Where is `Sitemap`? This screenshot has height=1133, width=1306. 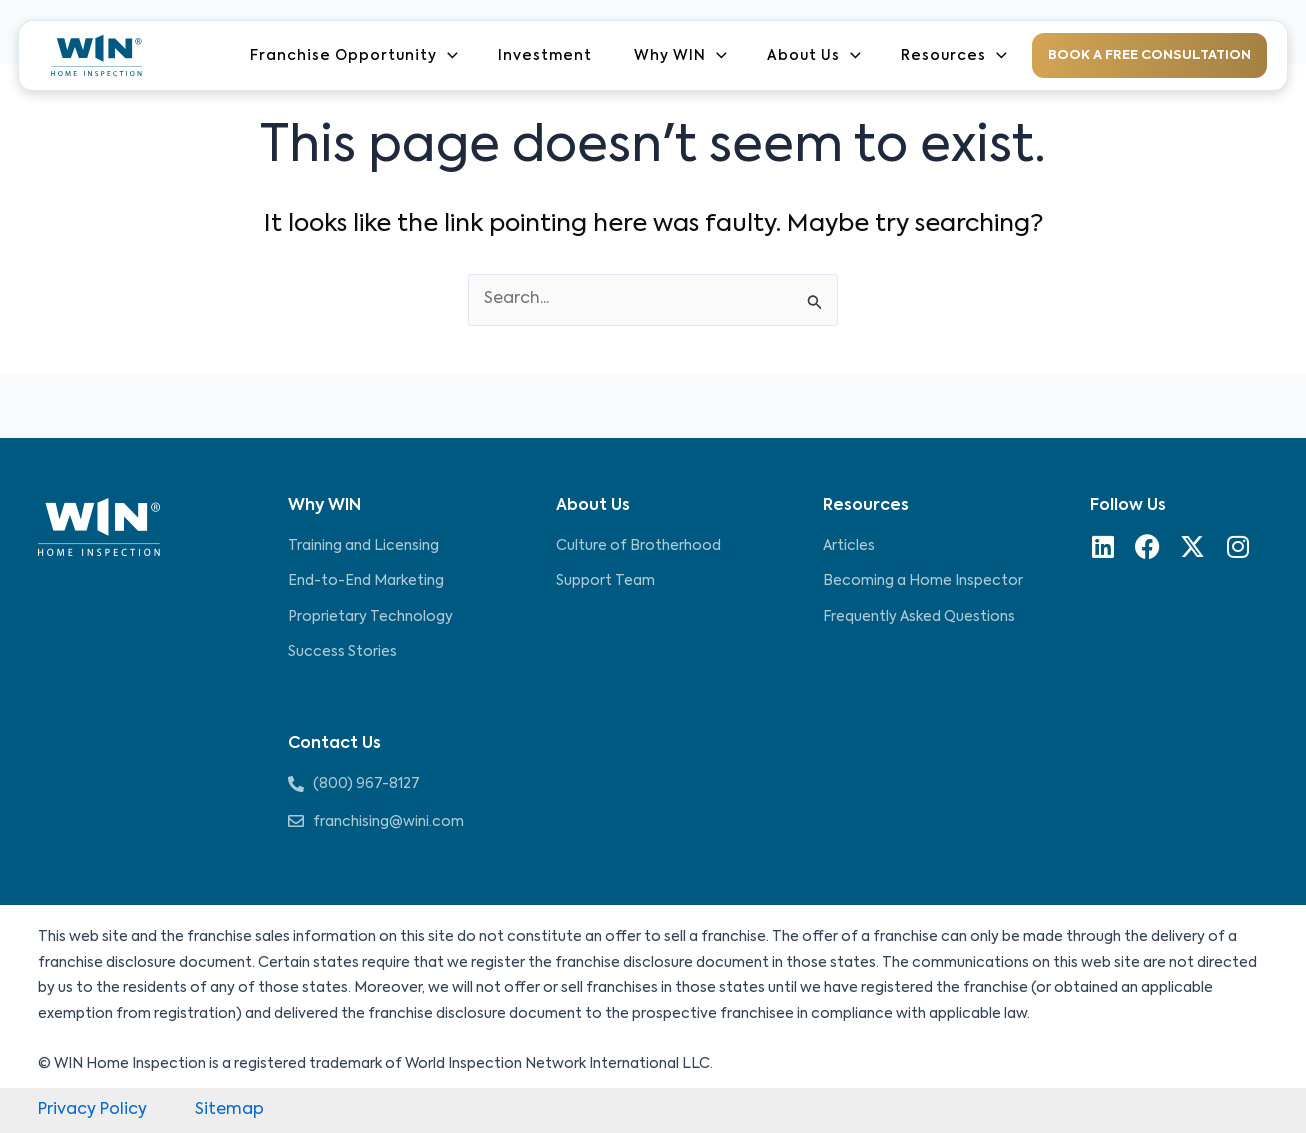
Sitemap is located at coordinates (229, 1110).